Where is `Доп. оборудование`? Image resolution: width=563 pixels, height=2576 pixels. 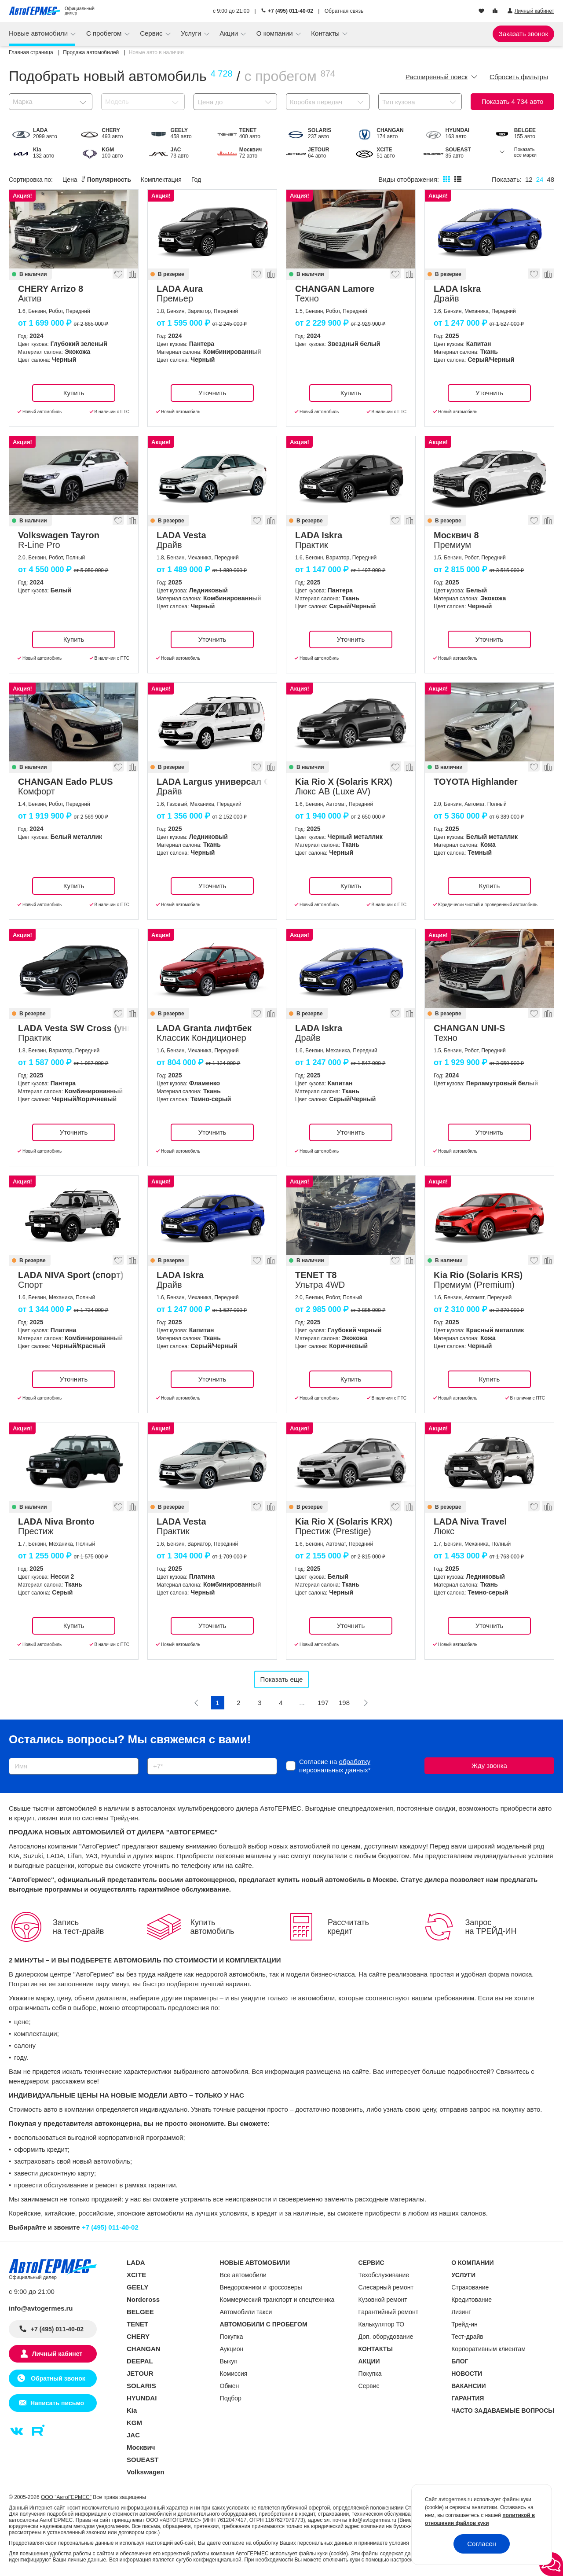
Доп. оборудование is located at coordinates (385, 2336).